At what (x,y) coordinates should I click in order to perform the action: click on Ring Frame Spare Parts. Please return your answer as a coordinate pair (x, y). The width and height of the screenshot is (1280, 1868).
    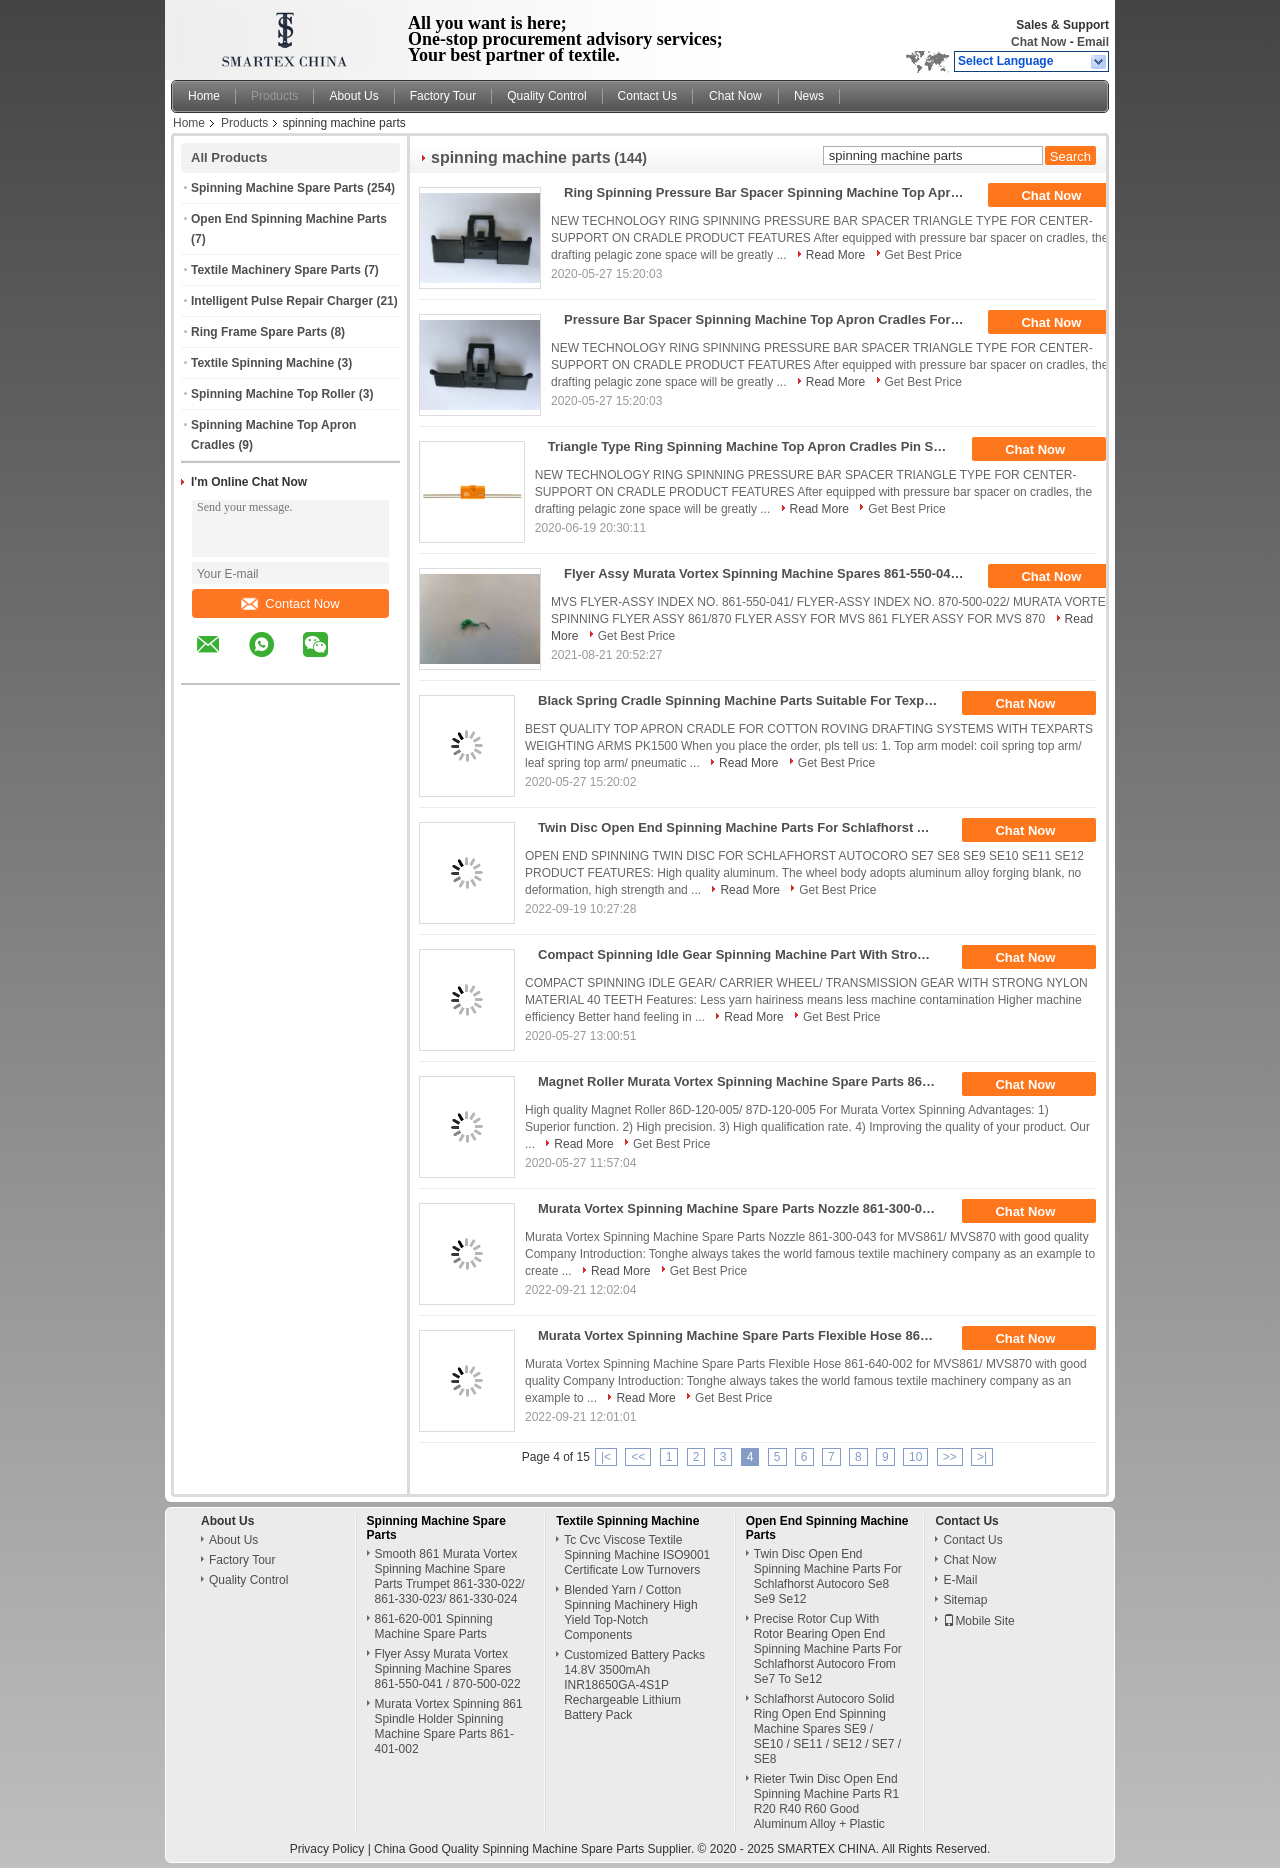
    Looking at the image, I should click on (259, 332).